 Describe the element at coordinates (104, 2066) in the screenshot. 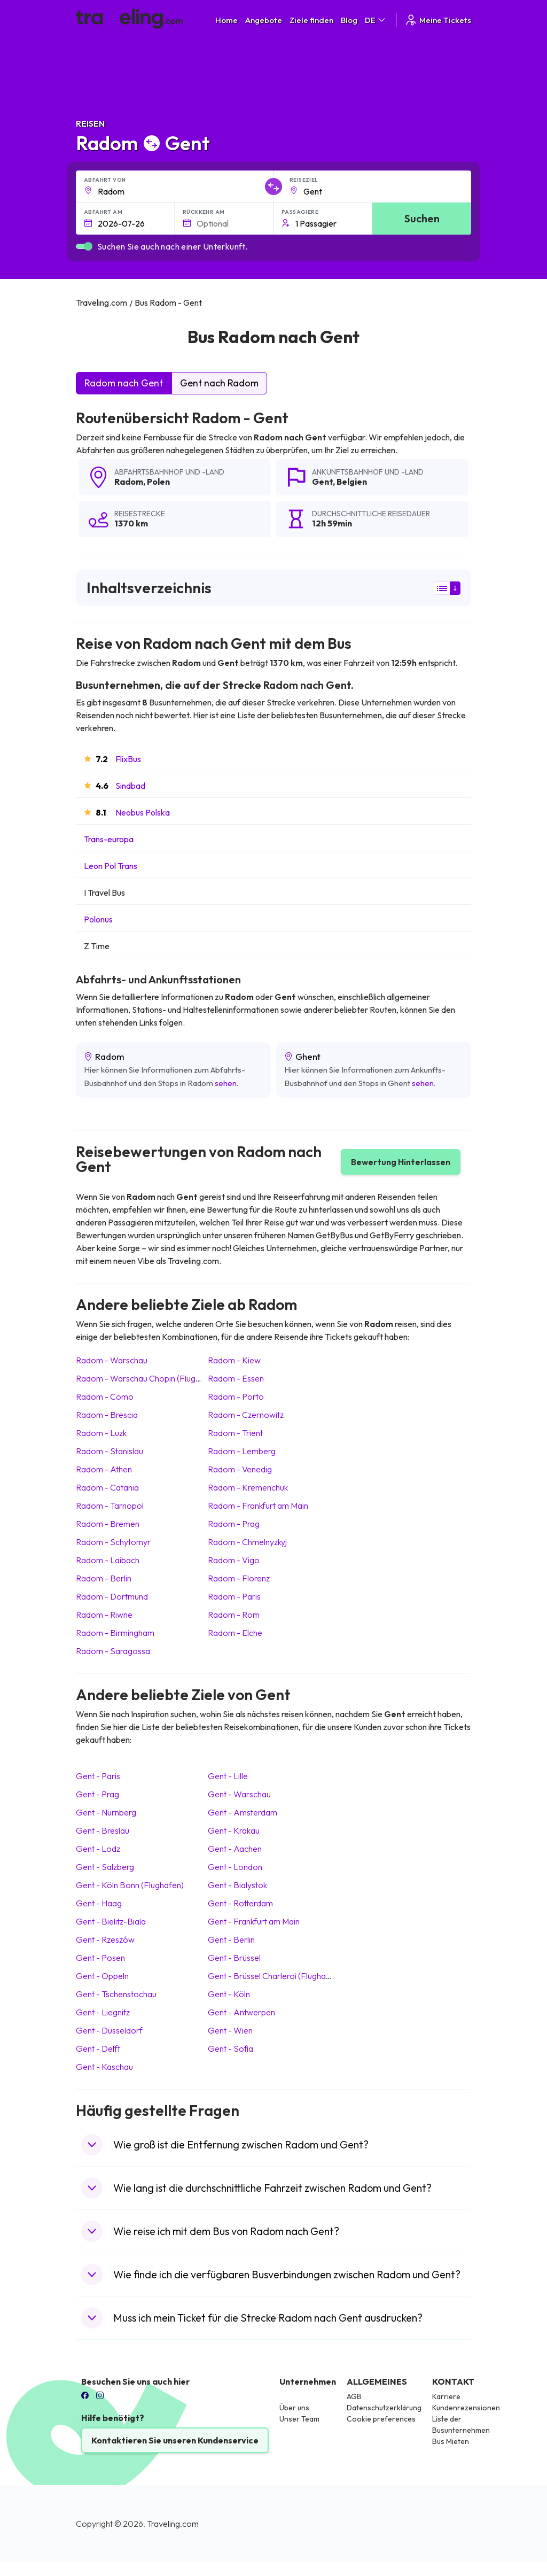

I see `Gent Kaschau` at that location.